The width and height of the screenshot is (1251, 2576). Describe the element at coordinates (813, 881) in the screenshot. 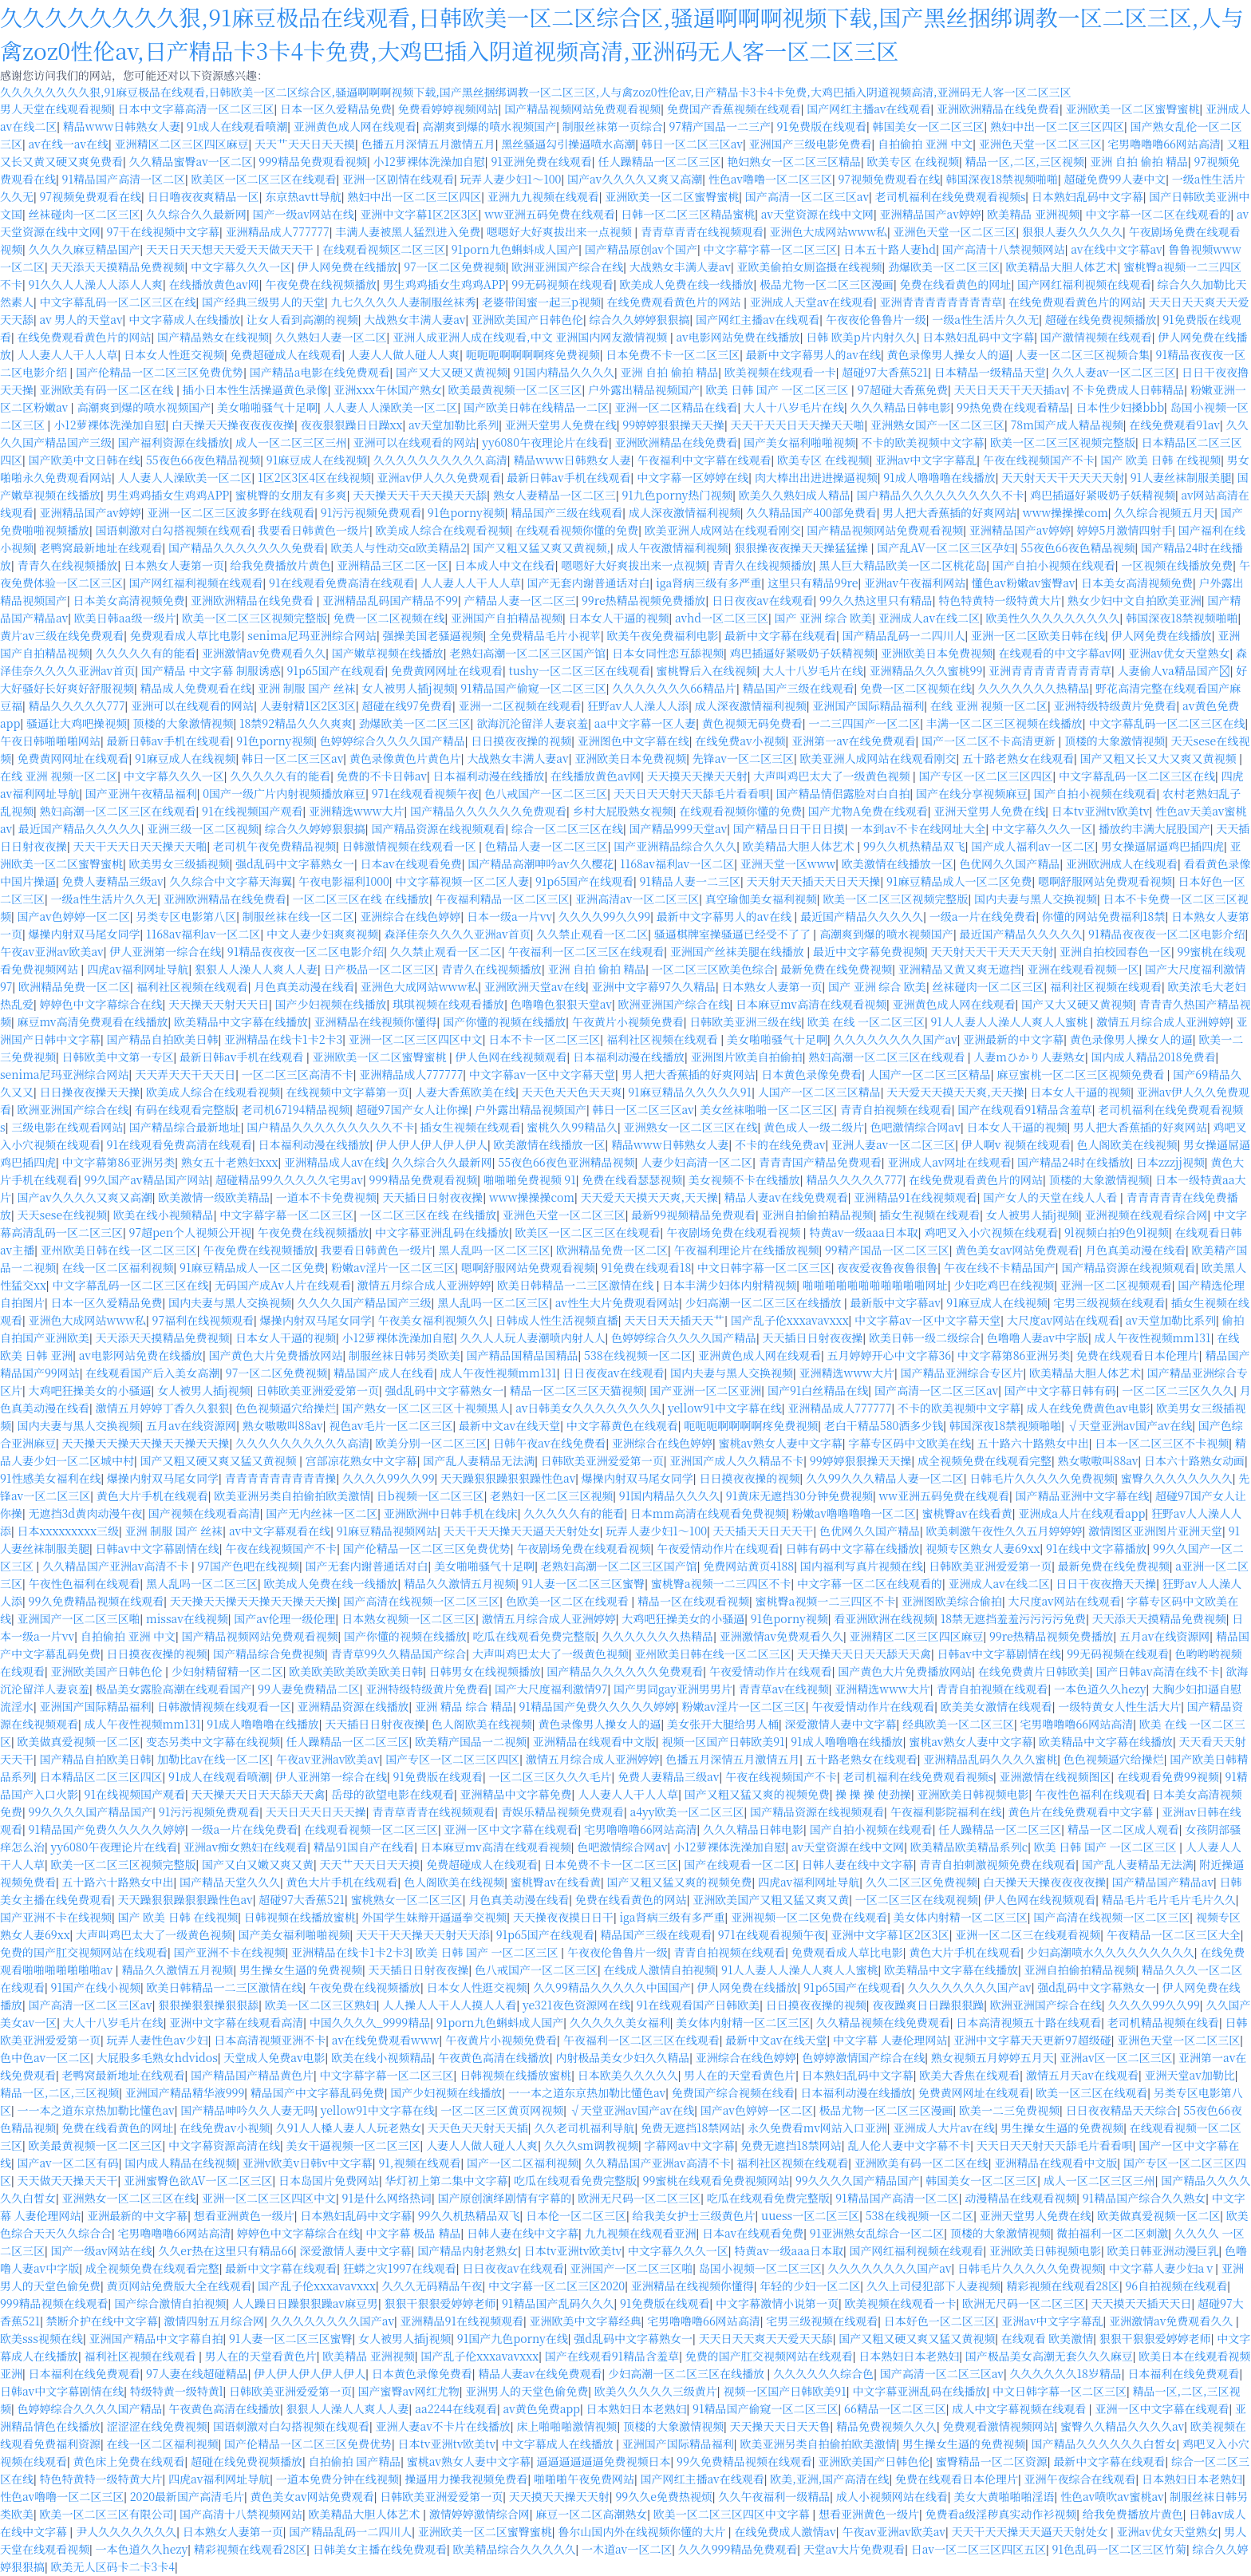

I see `天天射天天插天天日天天操` at that location.